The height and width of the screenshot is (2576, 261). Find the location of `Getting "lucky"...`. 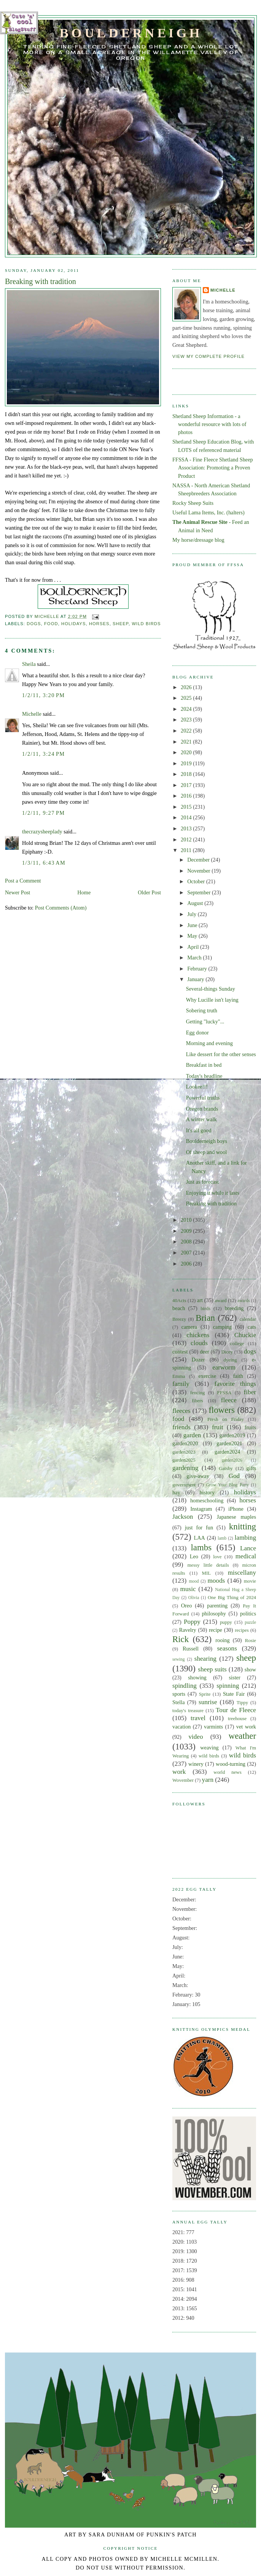

Getting "lucky"... is located at coordinates (205, 1021).